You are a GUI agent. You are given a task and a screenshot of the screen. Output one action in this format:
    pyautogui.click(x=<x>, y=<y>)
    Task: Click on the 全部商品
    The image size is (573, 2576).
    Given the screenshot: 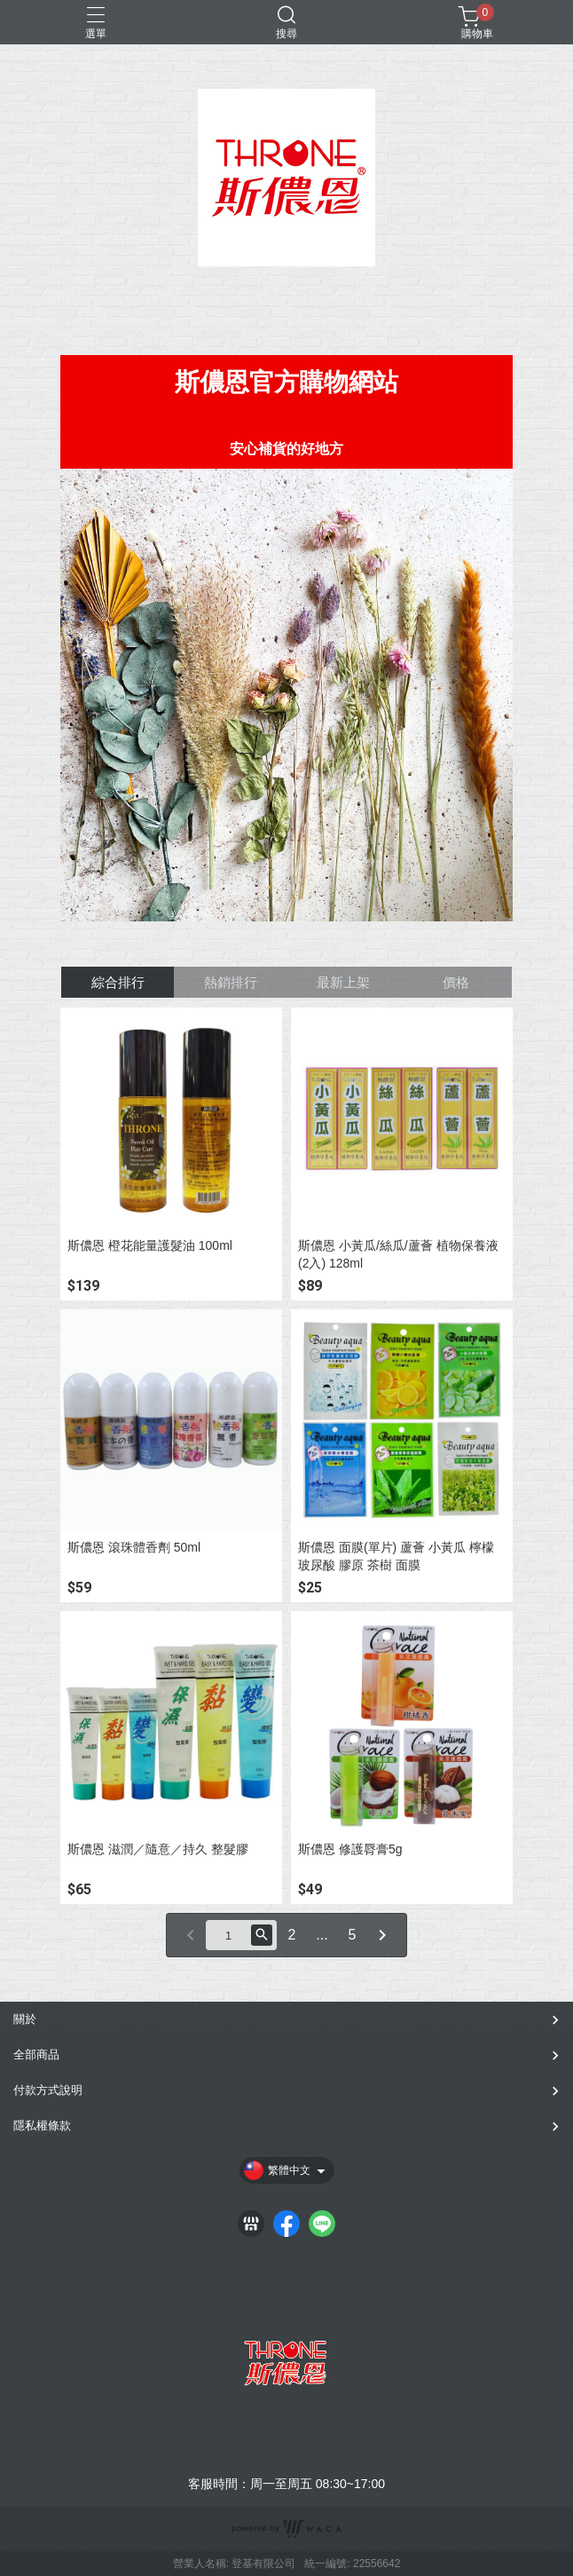 What is the action you would take?
    pyautogui.click(x=36, y=2054)
    